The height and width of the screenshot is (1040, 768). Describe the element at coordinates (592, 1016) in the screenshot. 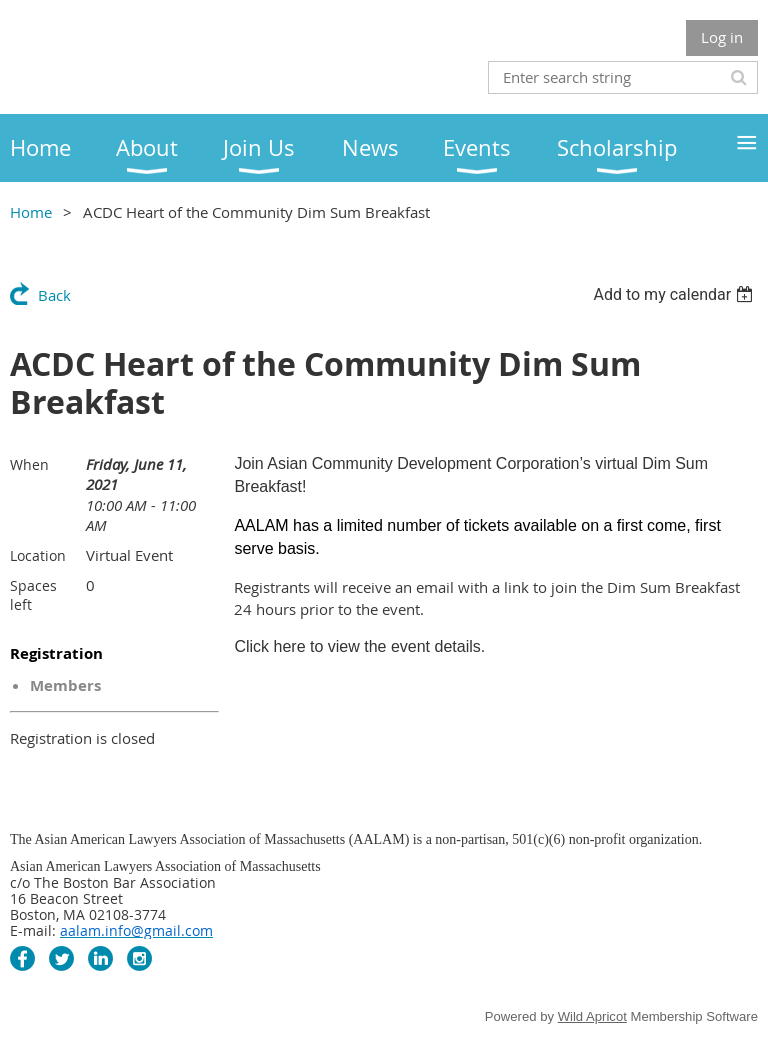

I see `Wild Apricot` at that location.